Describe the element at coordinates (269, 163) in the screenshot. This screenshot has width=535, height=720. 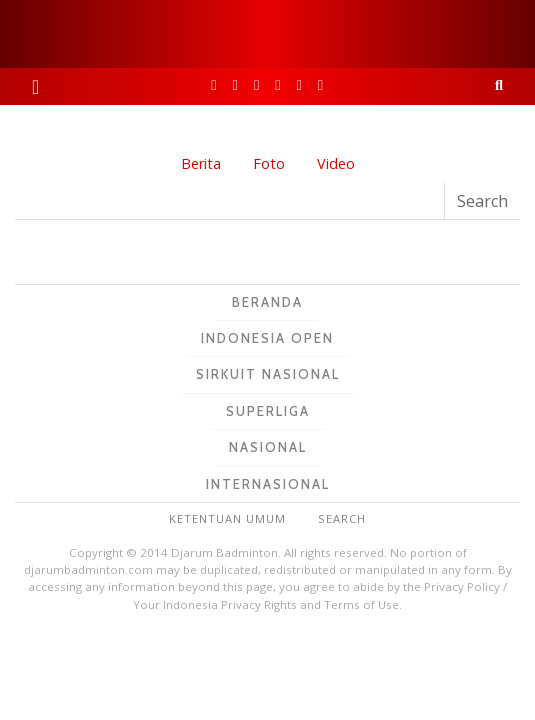
I see `Foto` at that location.